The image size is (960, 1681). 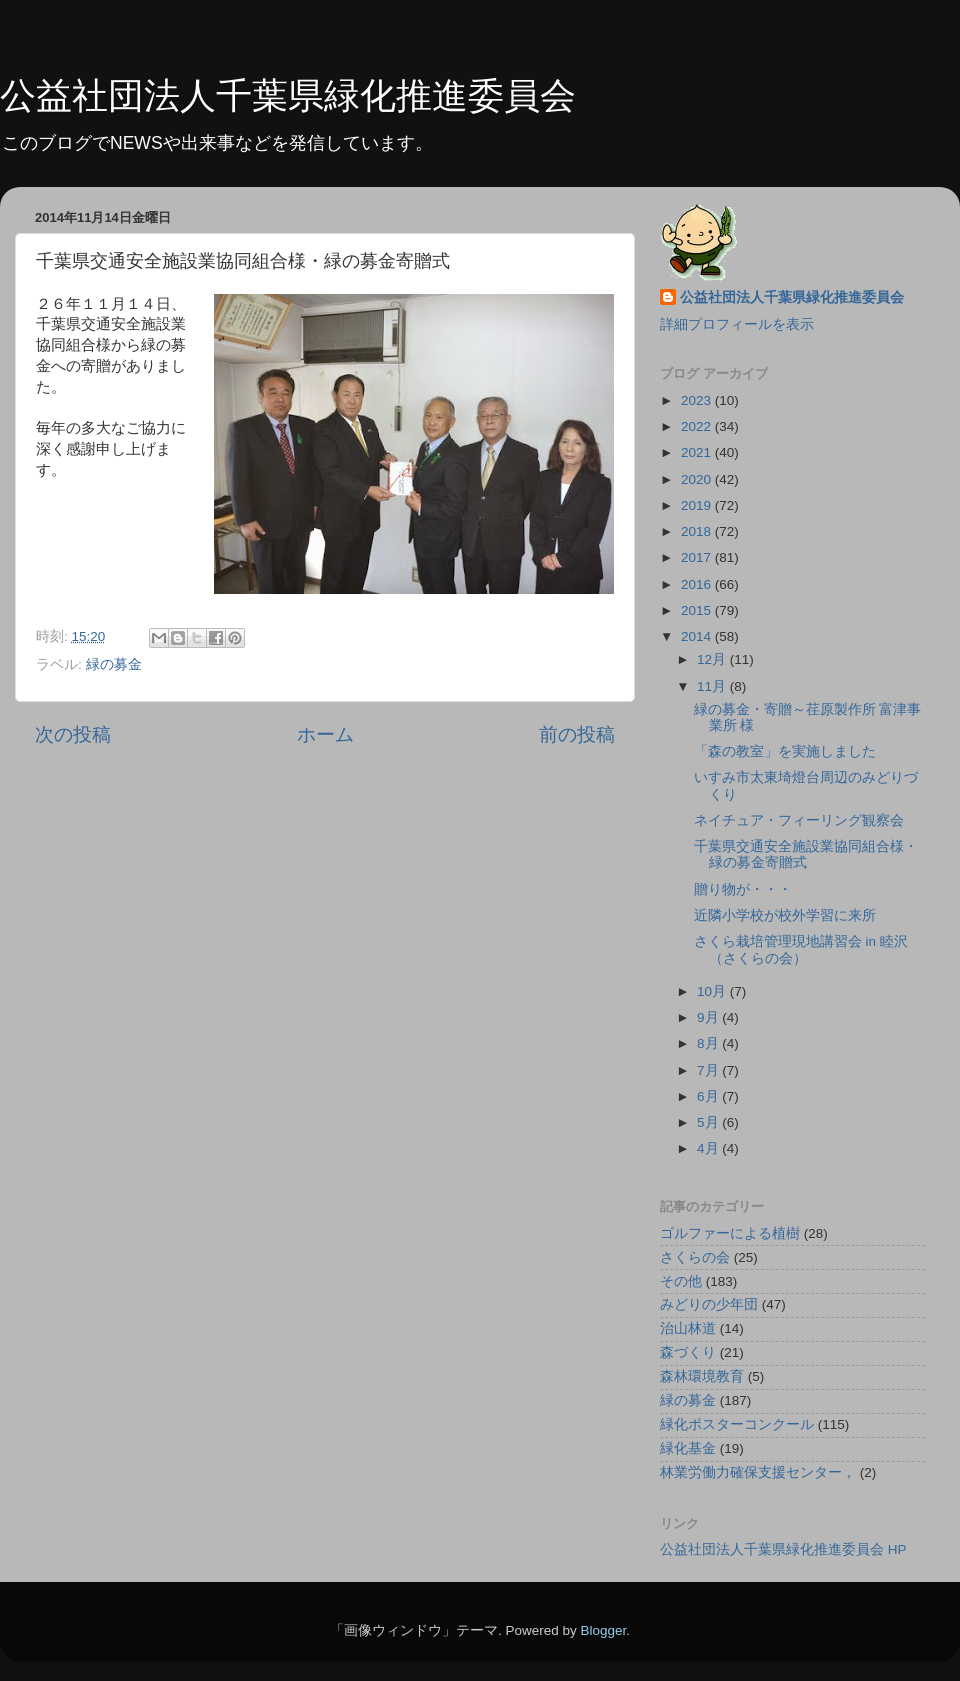 What do you see at coordinates (681, 1281) in the screenshot?
I see `その他` at bounding box center [681, 1281].